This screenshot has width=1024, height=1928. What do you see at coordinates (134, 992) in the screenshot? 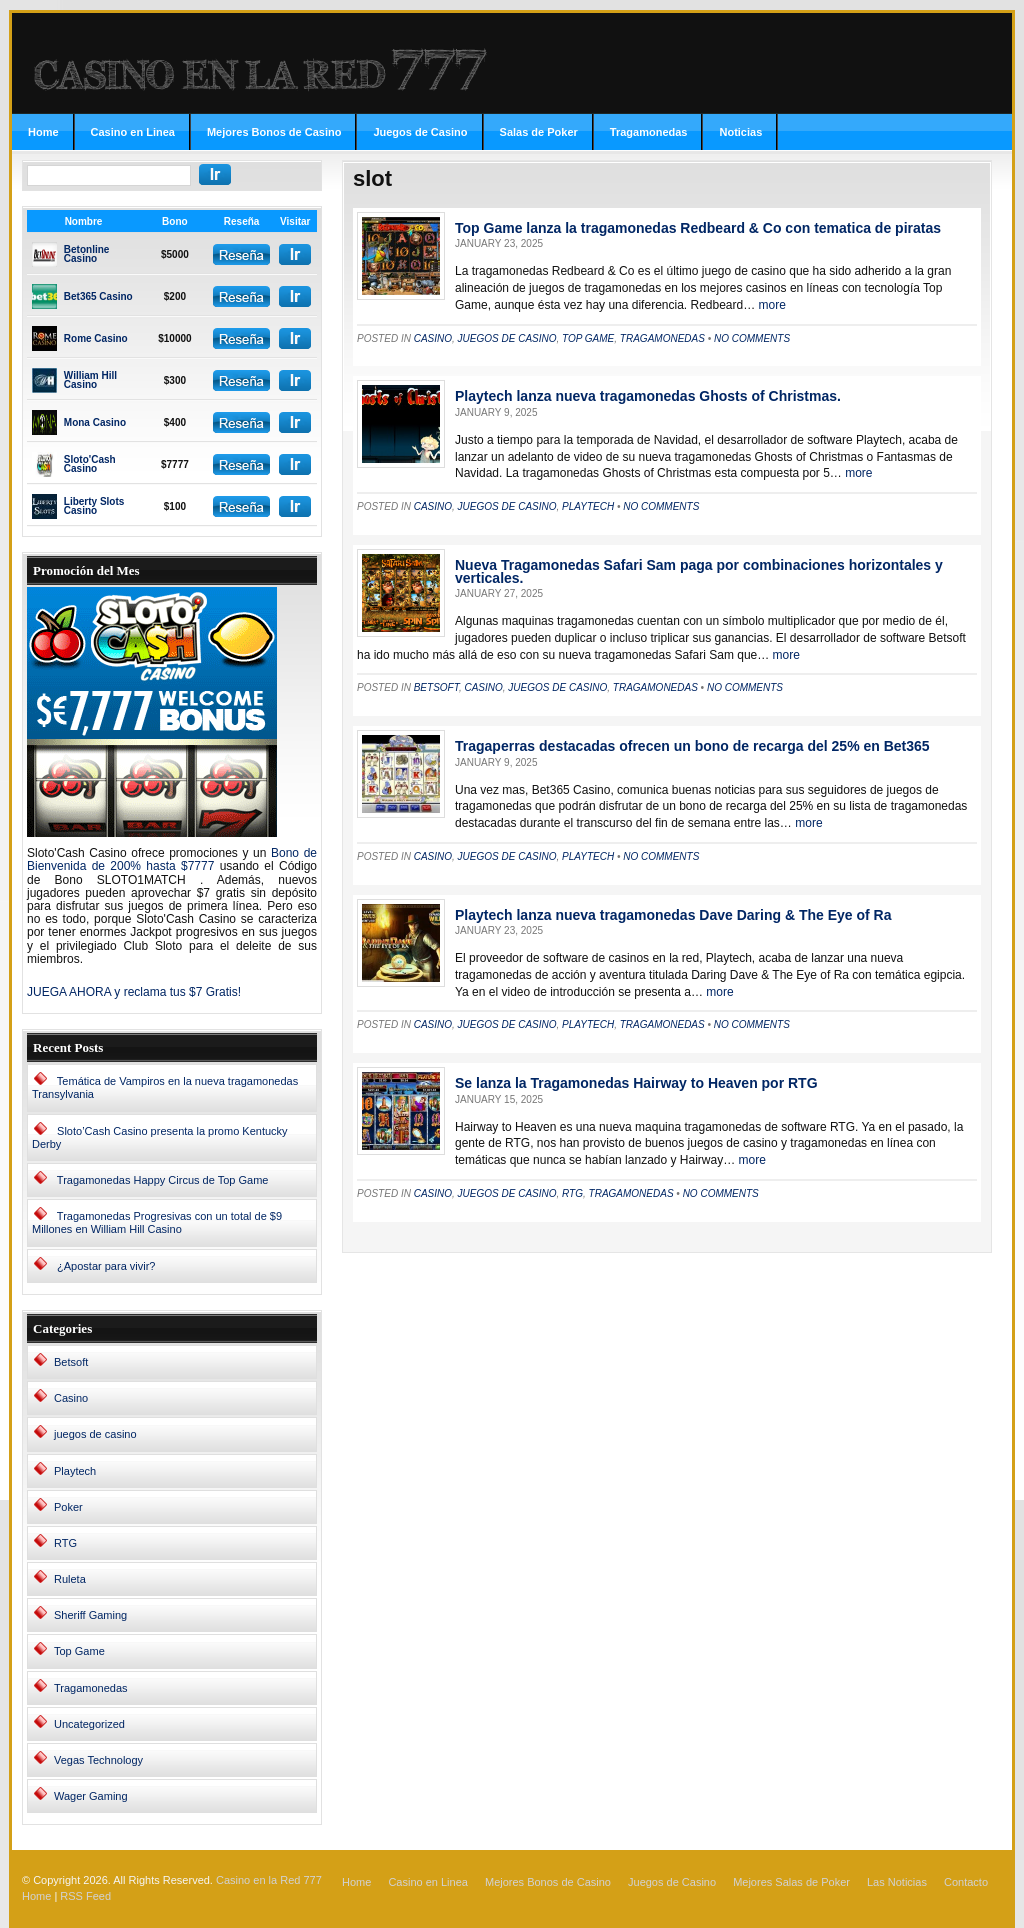
I see `JUEGA AHORA y reclama tus $7 Gratis!` at bounding box center [134, 992].